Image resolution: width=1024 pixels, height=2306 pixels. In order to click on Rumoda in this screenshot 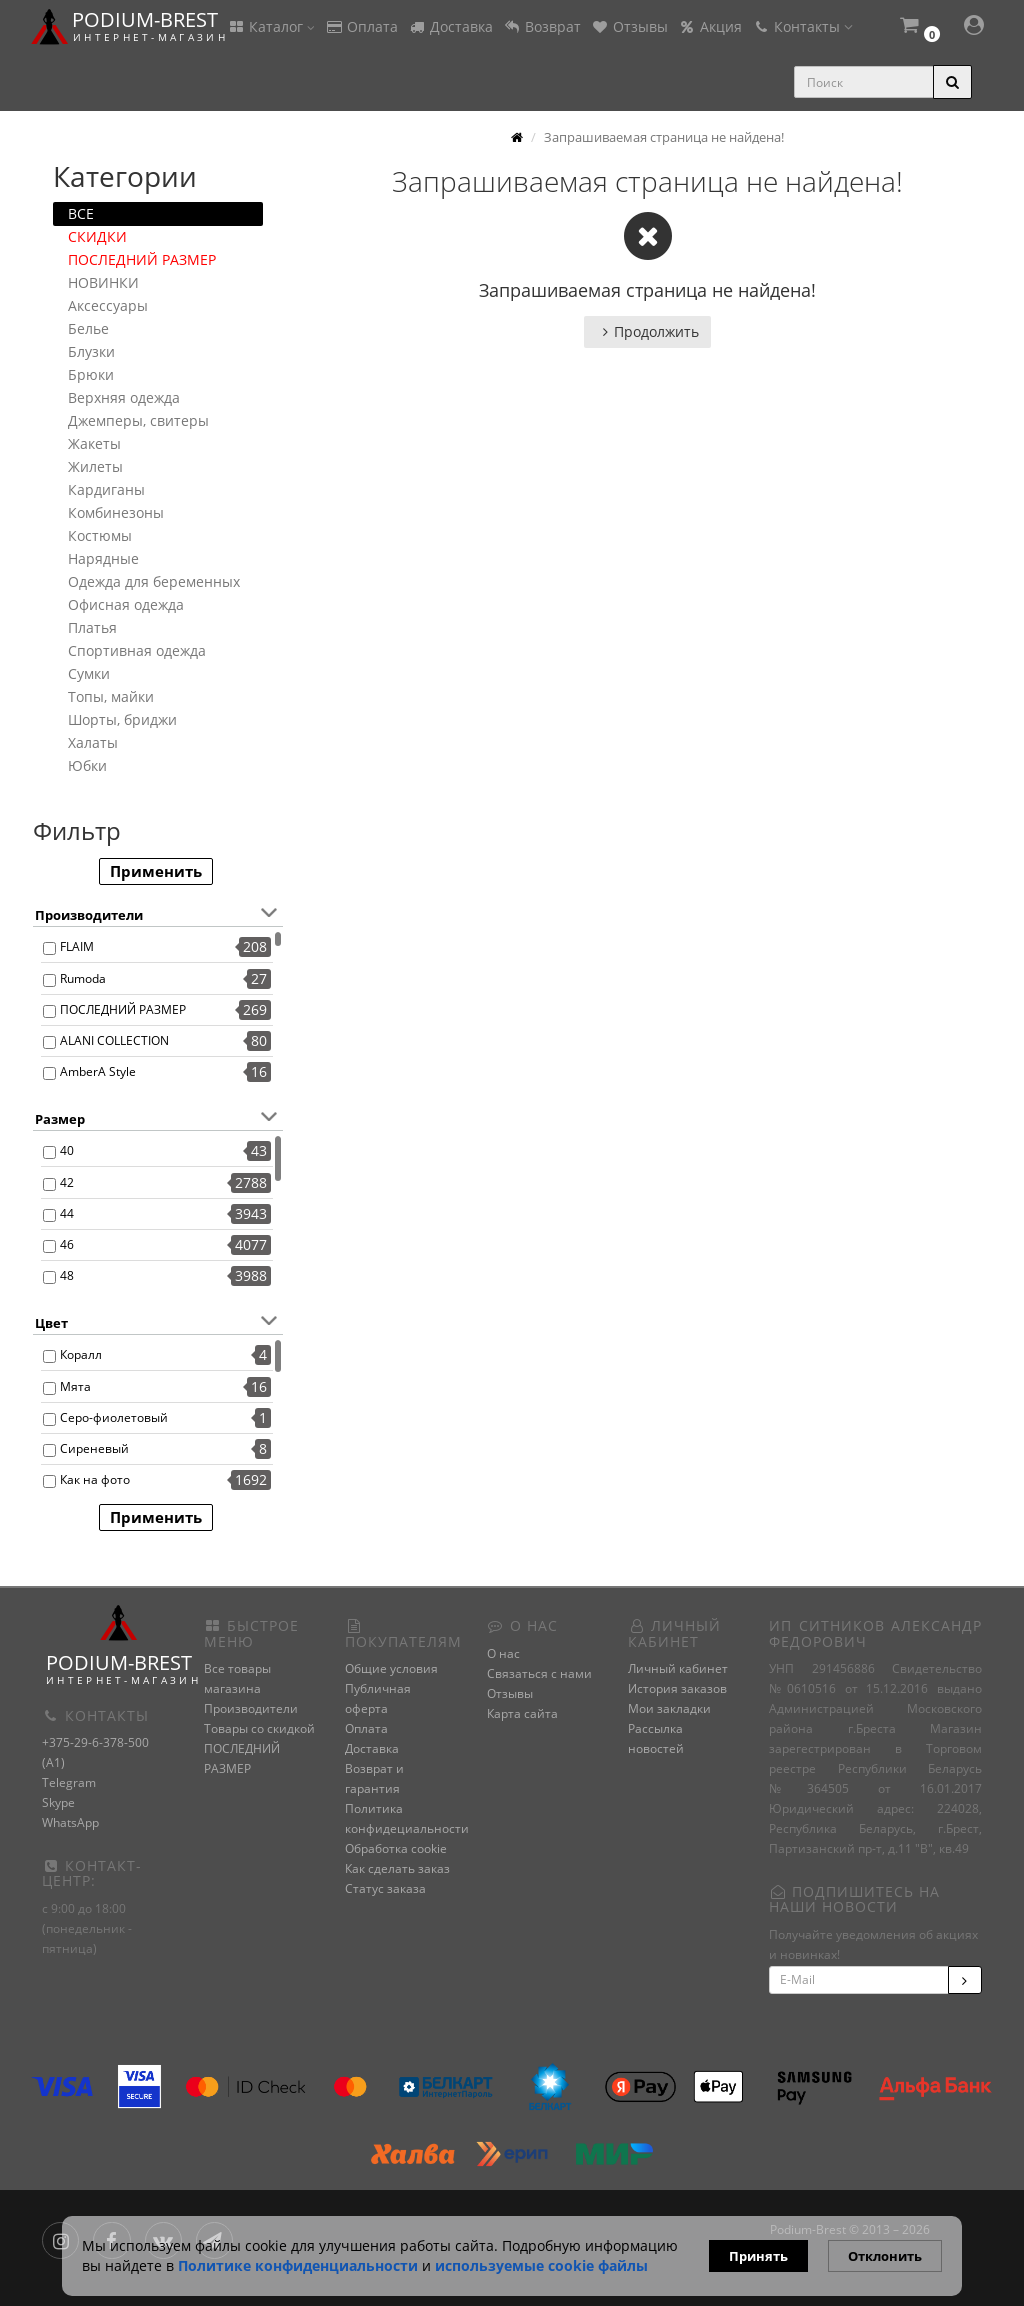, I will do `click(83, 978)`.